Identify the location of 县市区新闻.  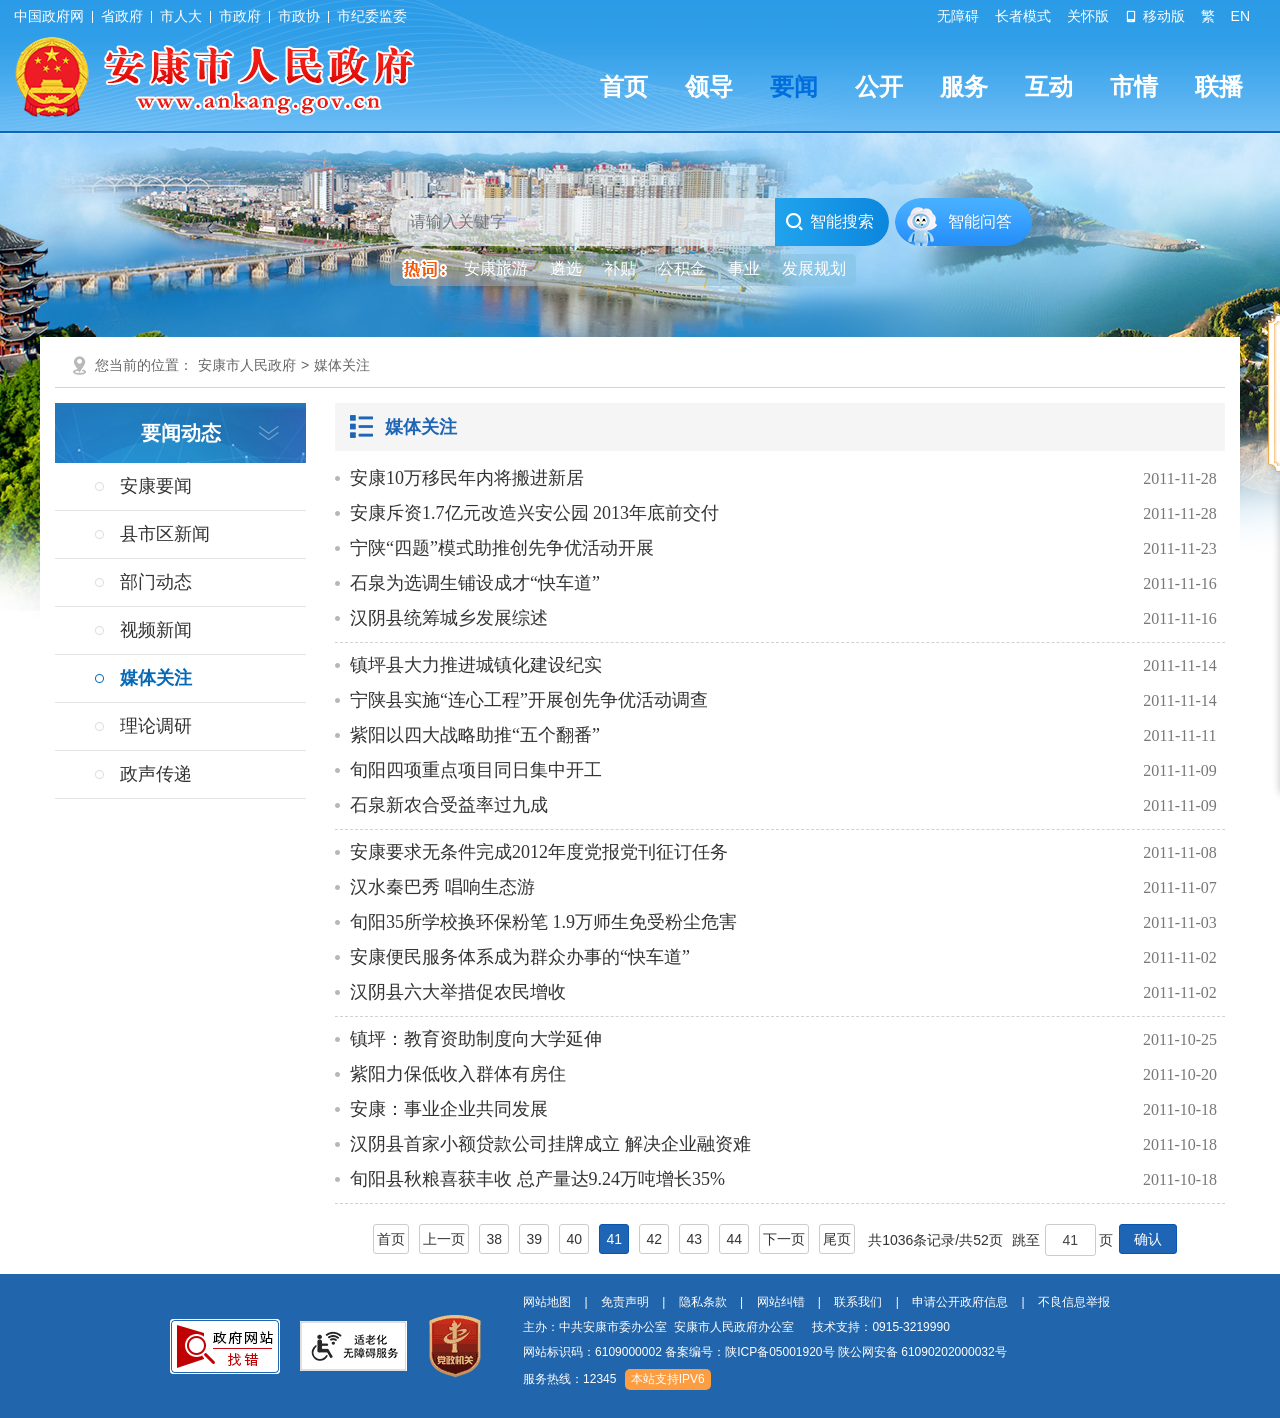
(165, 534).